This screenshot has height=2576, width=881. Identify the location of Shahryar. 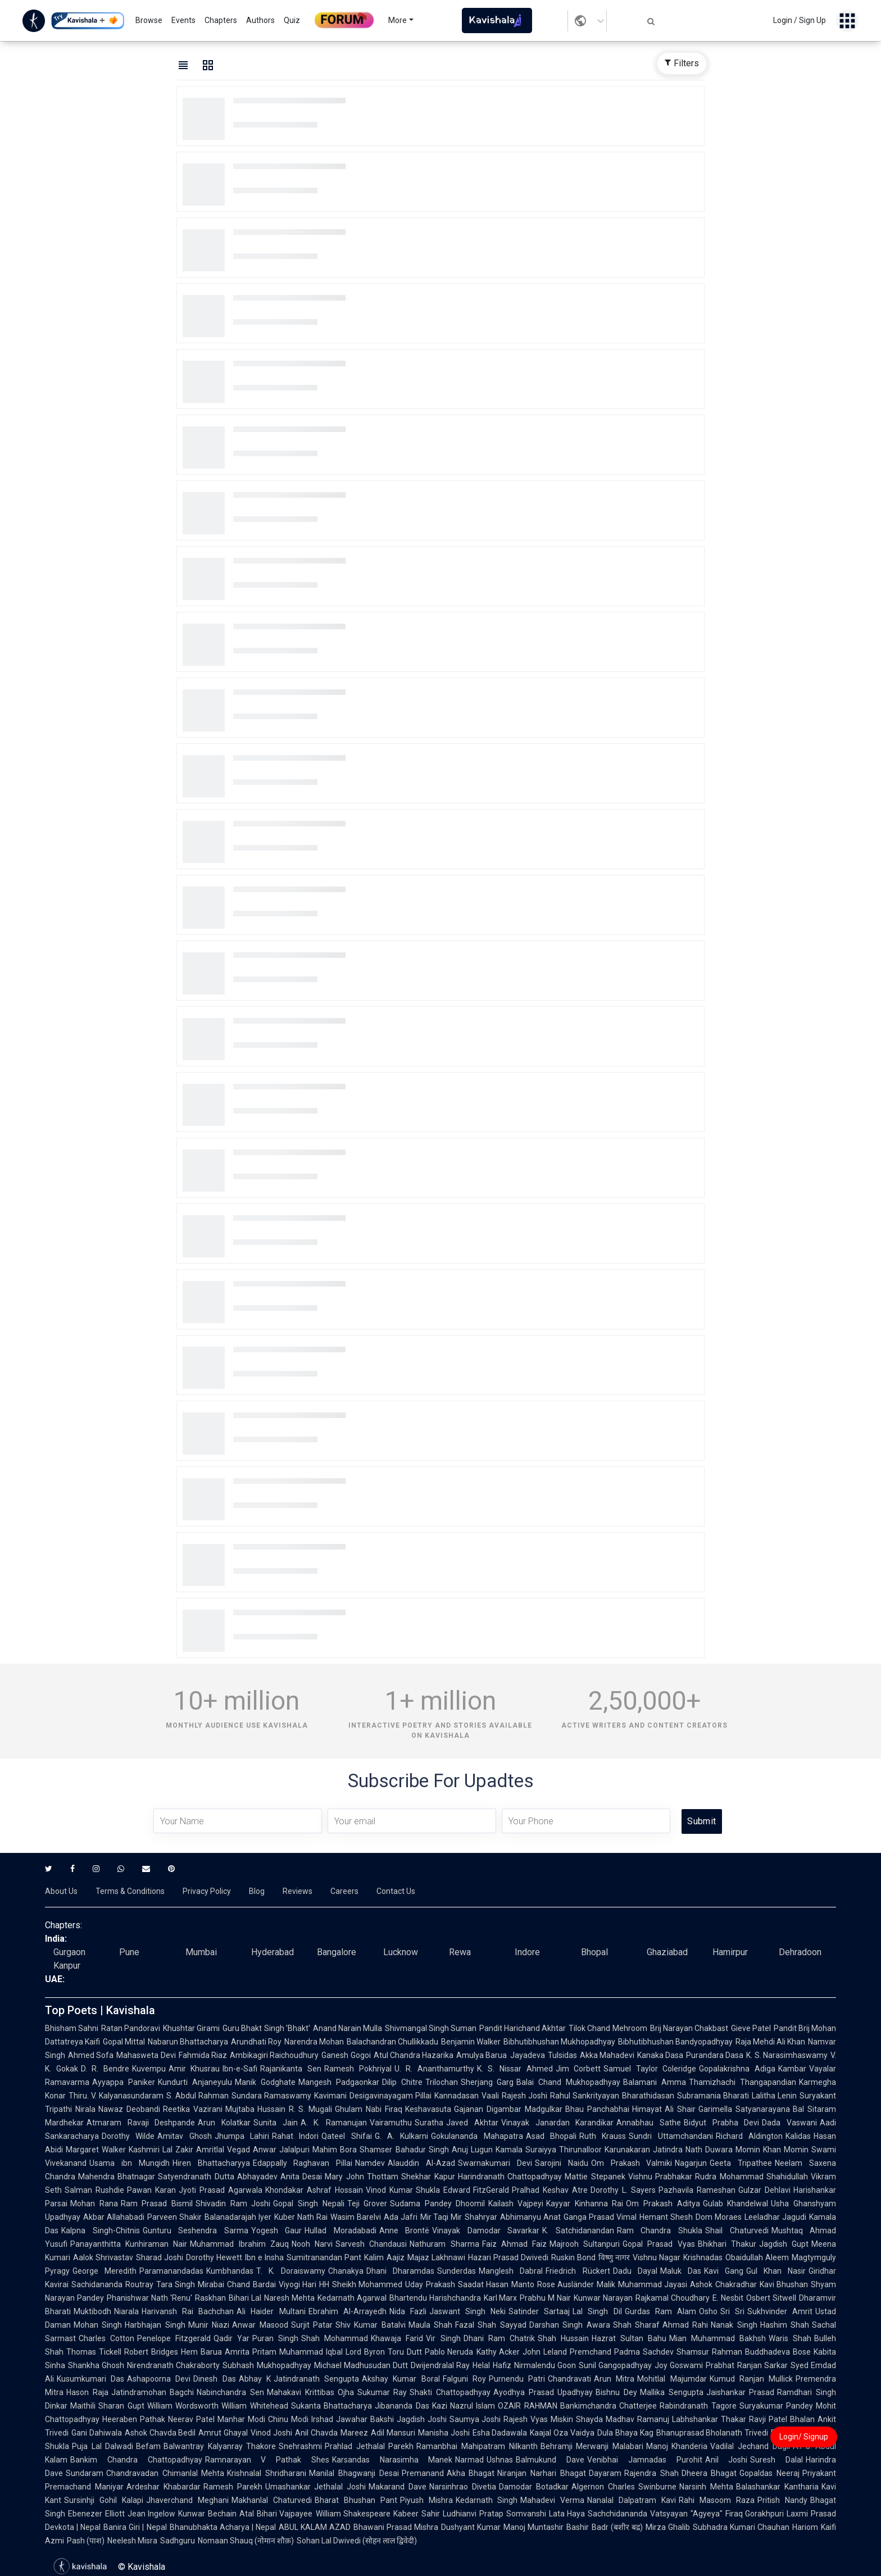
(481, 2216).